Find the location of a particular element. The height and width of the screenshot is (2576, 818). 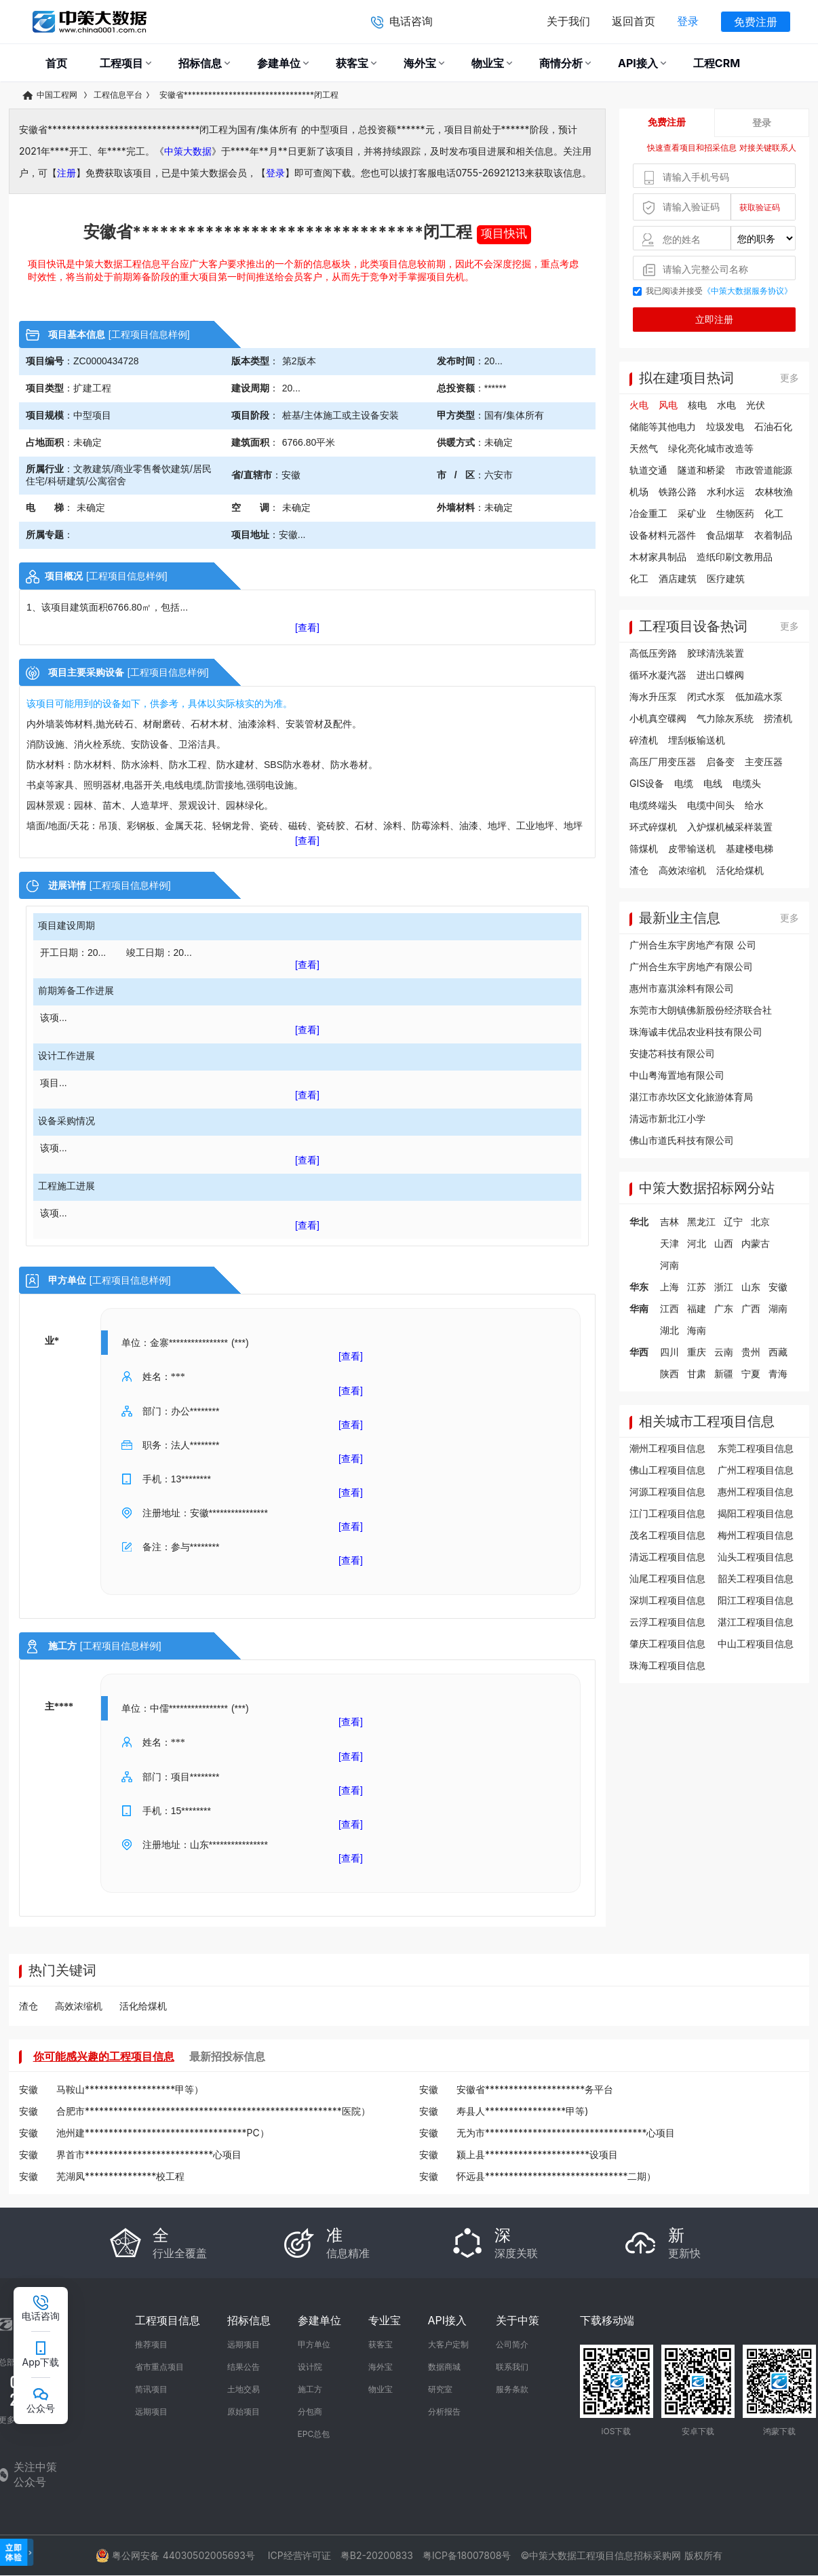

浙江 is located at coordinates (723, 1286).